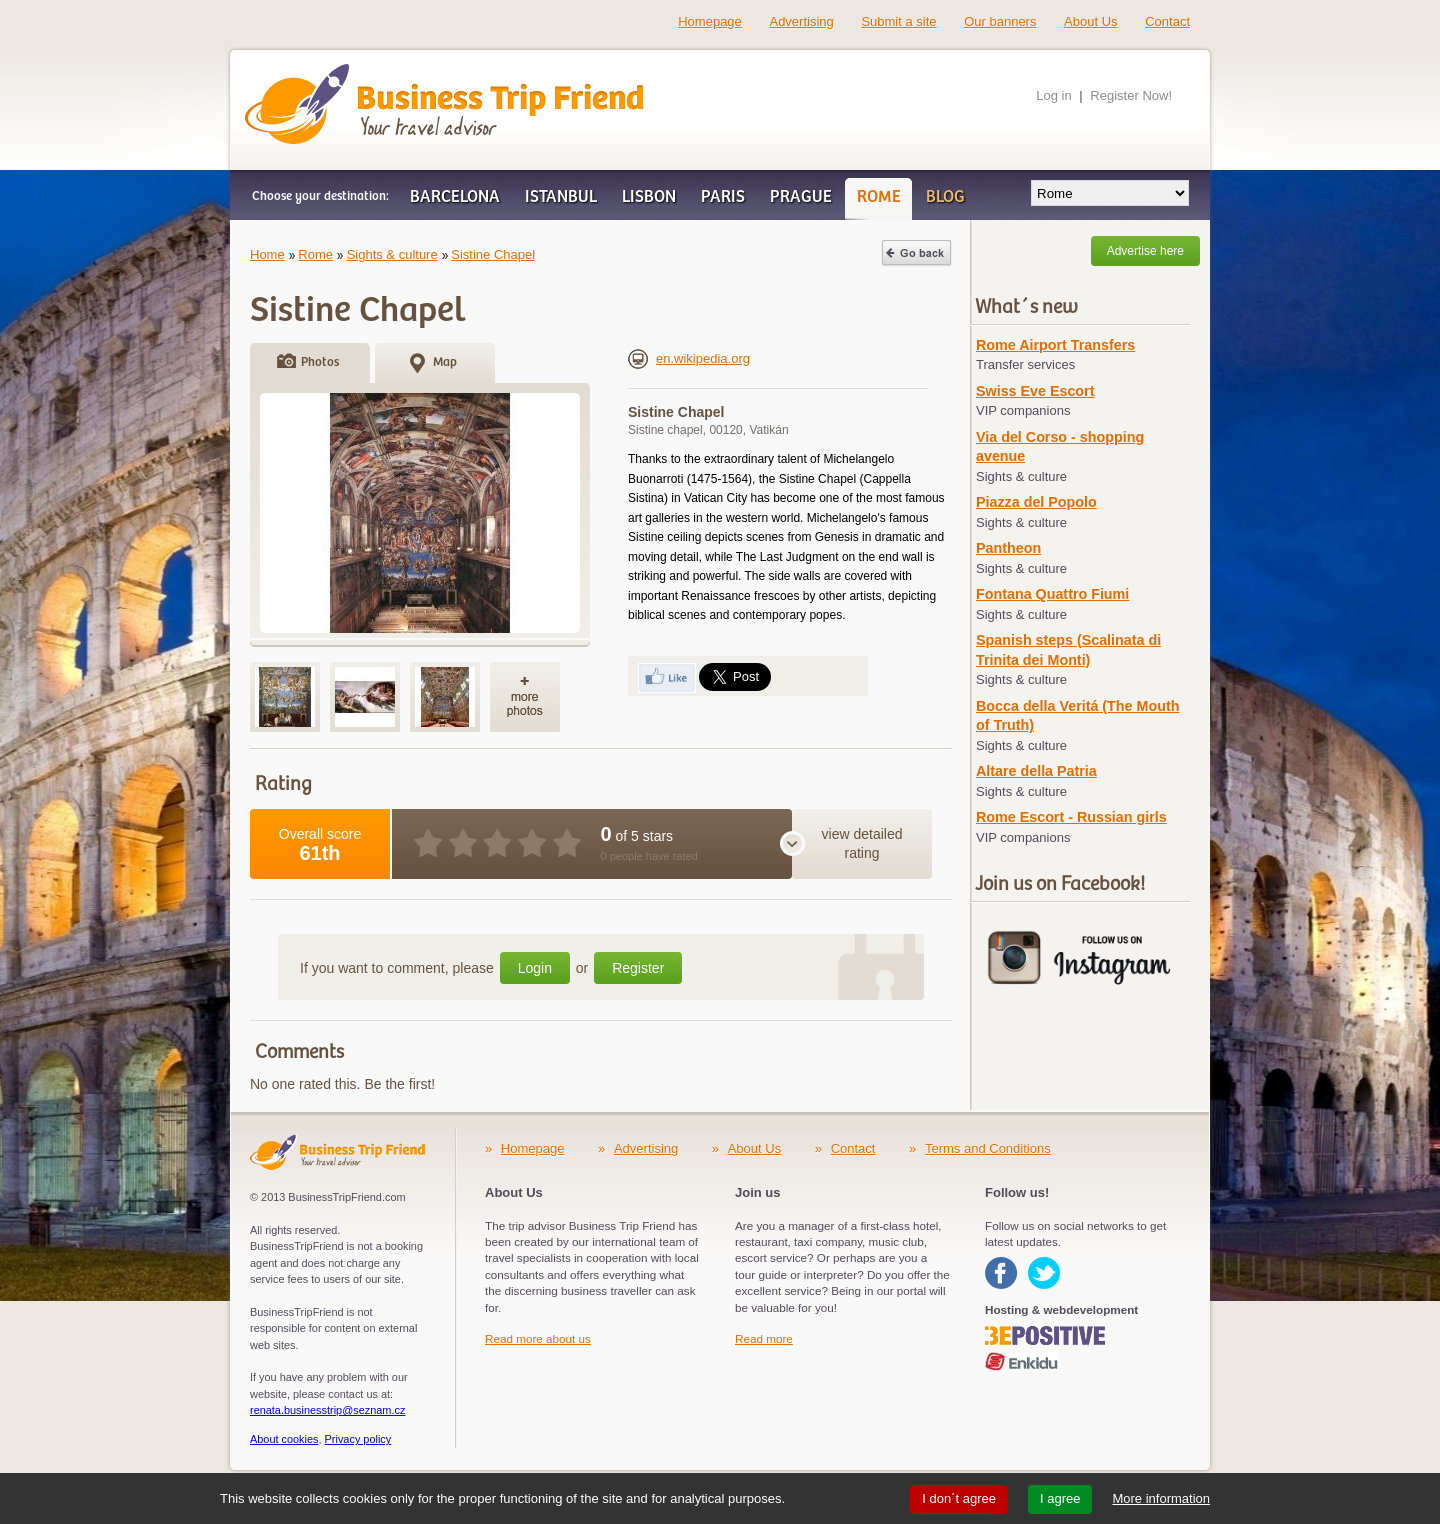 This screenshot has width=1440, height=1524. I want to click on Our banners, so click(1000, 21).